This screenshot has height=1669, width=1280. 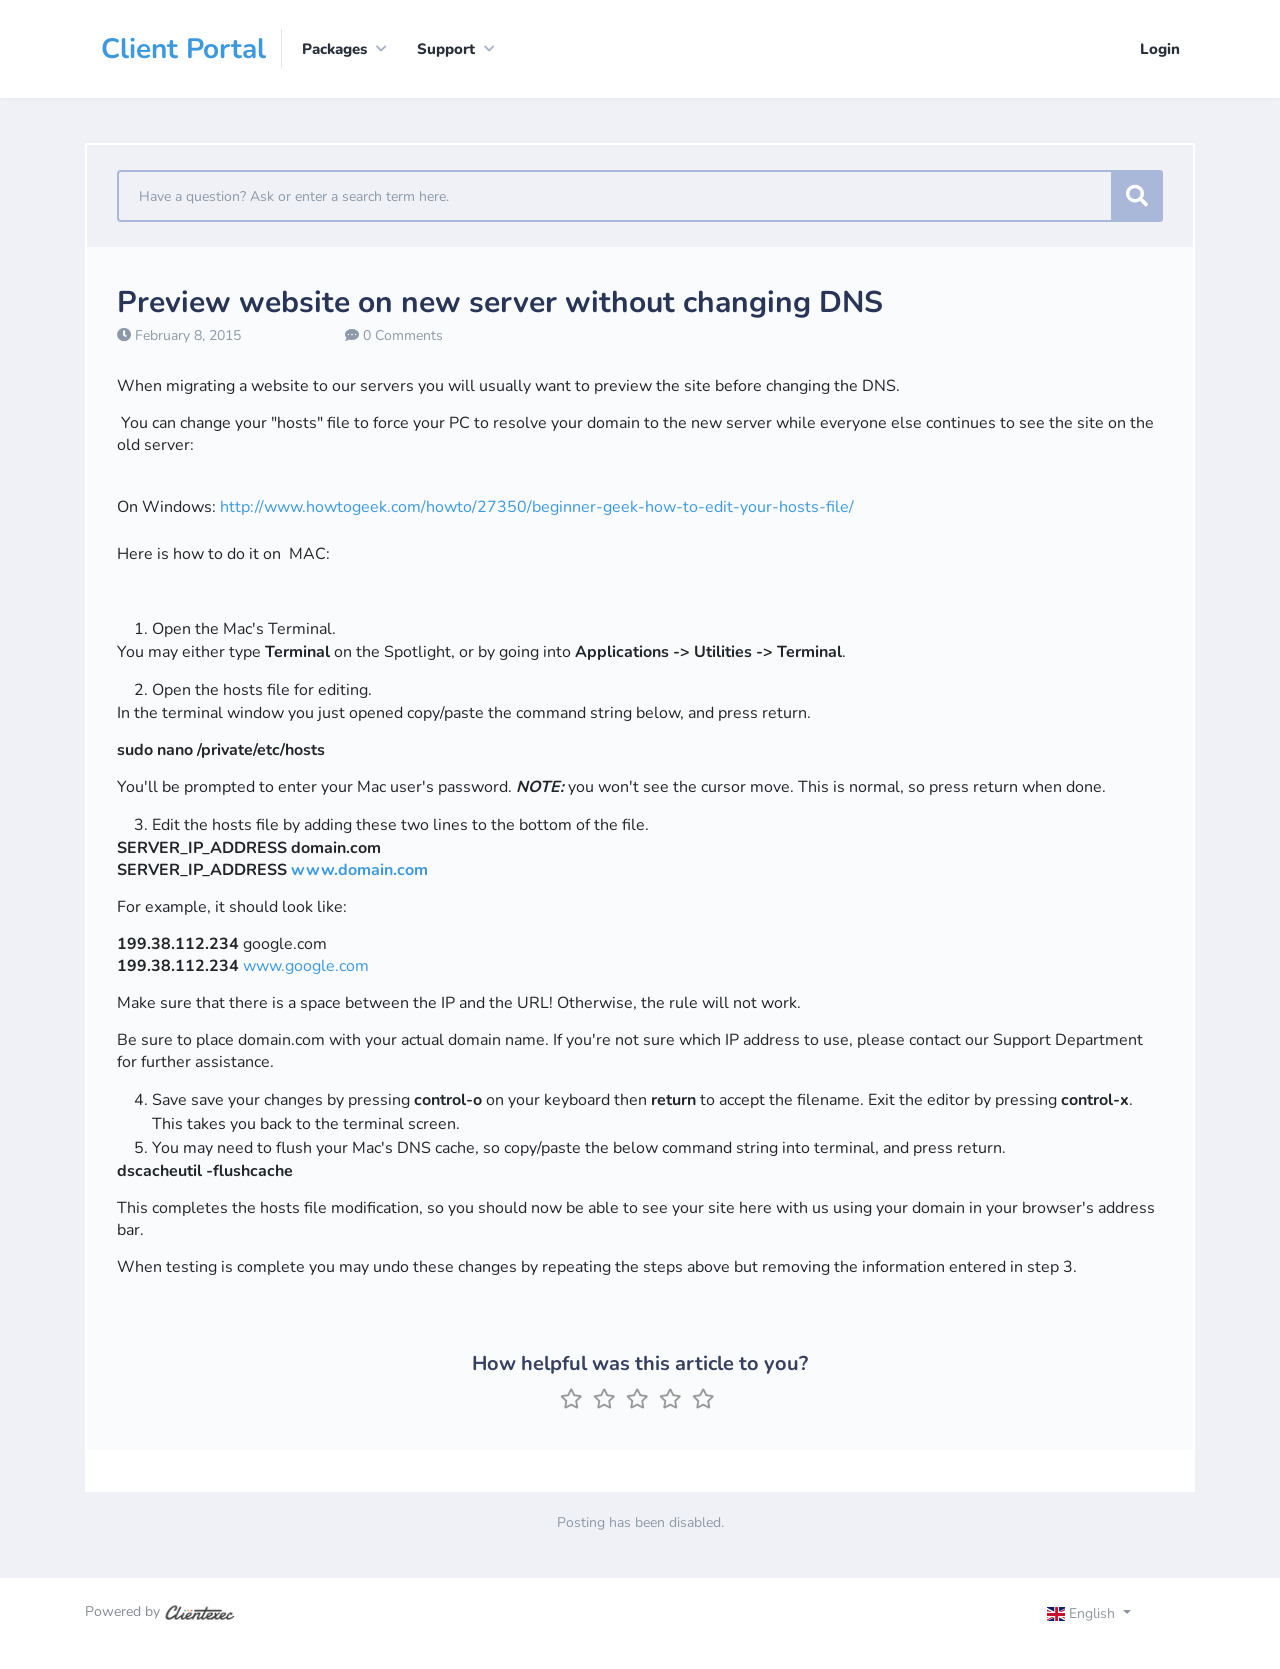 What do you see at coordinates (183, 49) in the screenshot?
I see `Client Portal` at bounding box center [183, 49].